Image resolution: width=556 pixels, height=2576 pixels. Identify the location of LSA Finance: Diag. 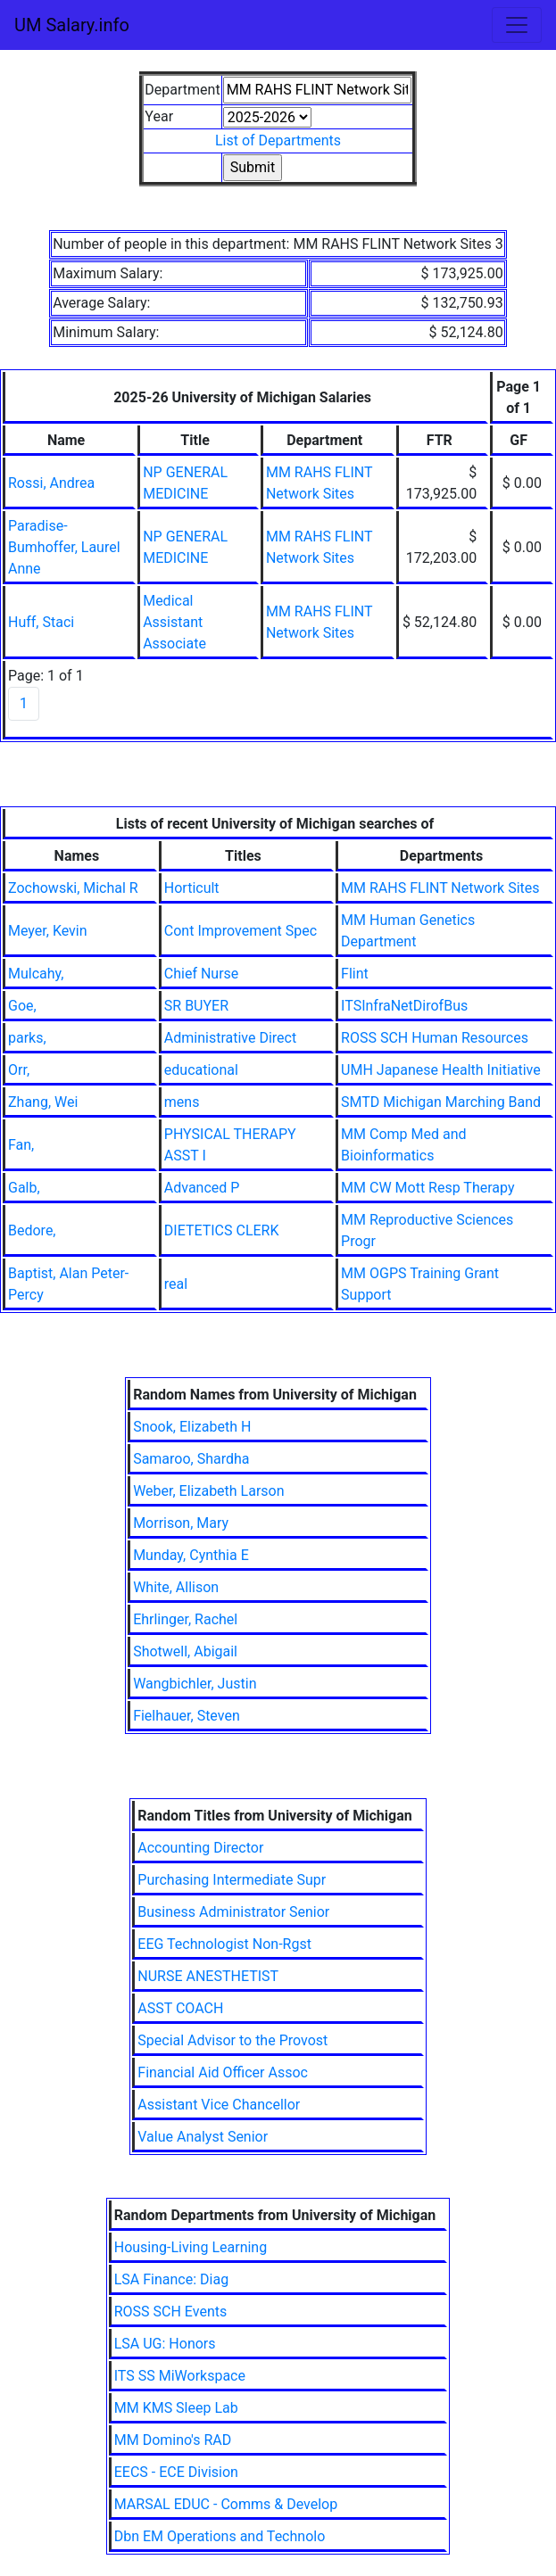
(171, 2279).